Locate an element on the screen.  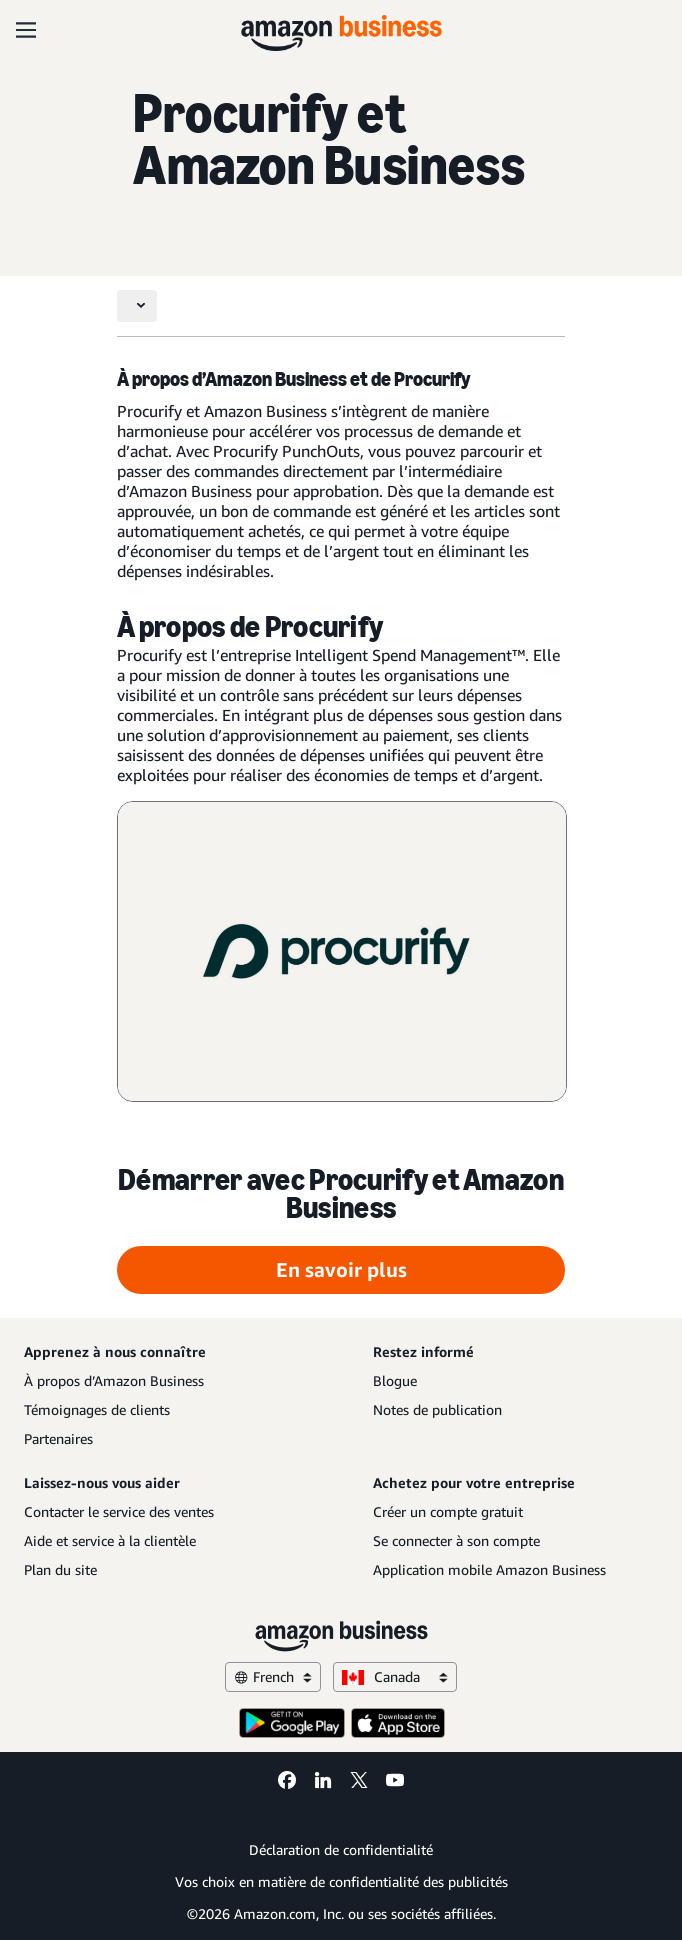
À propos d’Amazon Business is located at coordinates (114, 1380).